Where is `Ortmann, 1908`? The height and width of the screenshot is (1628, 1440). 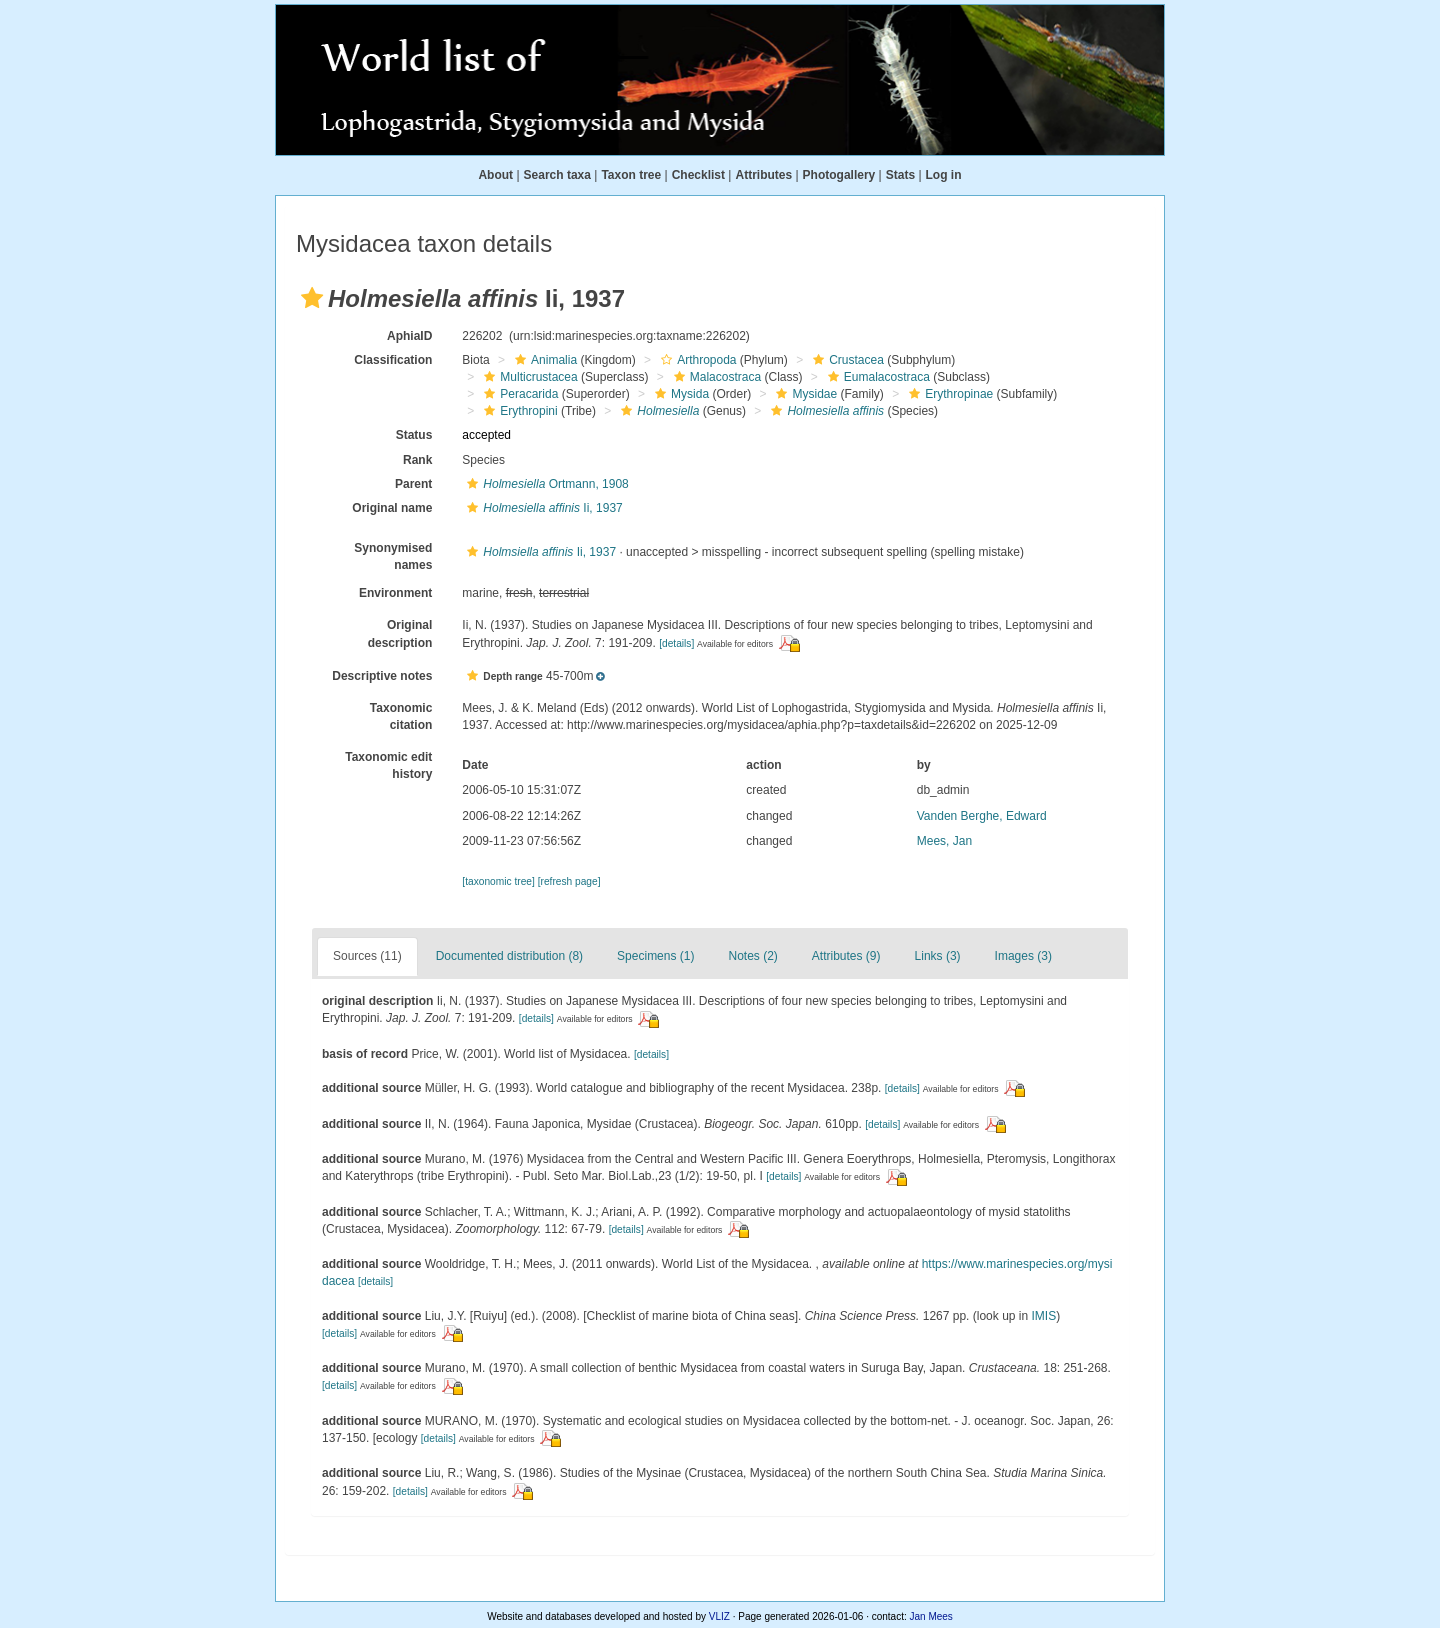
Ortmann, 1908 is located at coordinates (545, 484).